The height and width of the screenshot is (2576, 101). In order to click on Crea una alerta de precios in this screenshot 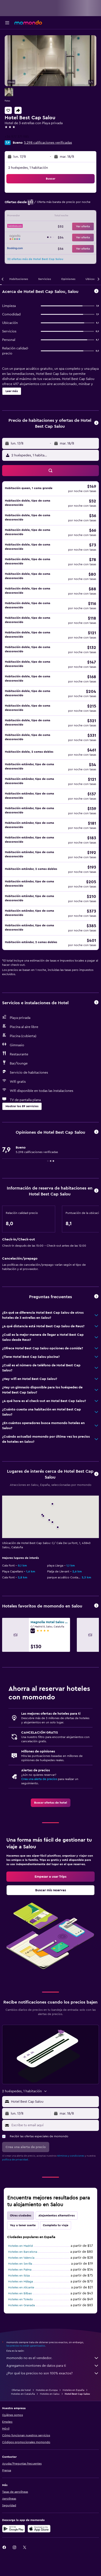, I will do `click(39, 1779)`.